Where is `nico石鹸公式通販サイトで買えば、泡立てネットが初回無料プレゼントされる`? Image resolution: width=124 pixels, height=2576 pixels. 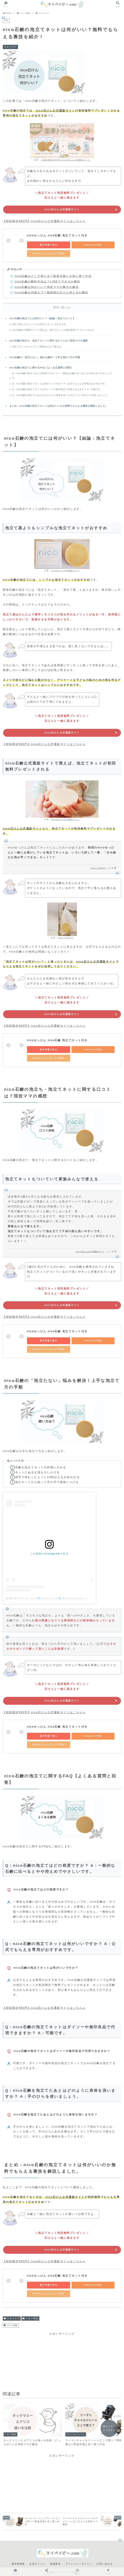
nico石鹸公式通販サイトで買えば、泡立てネットが初回無料プレゼントされる is located at coordinates (53, 330).